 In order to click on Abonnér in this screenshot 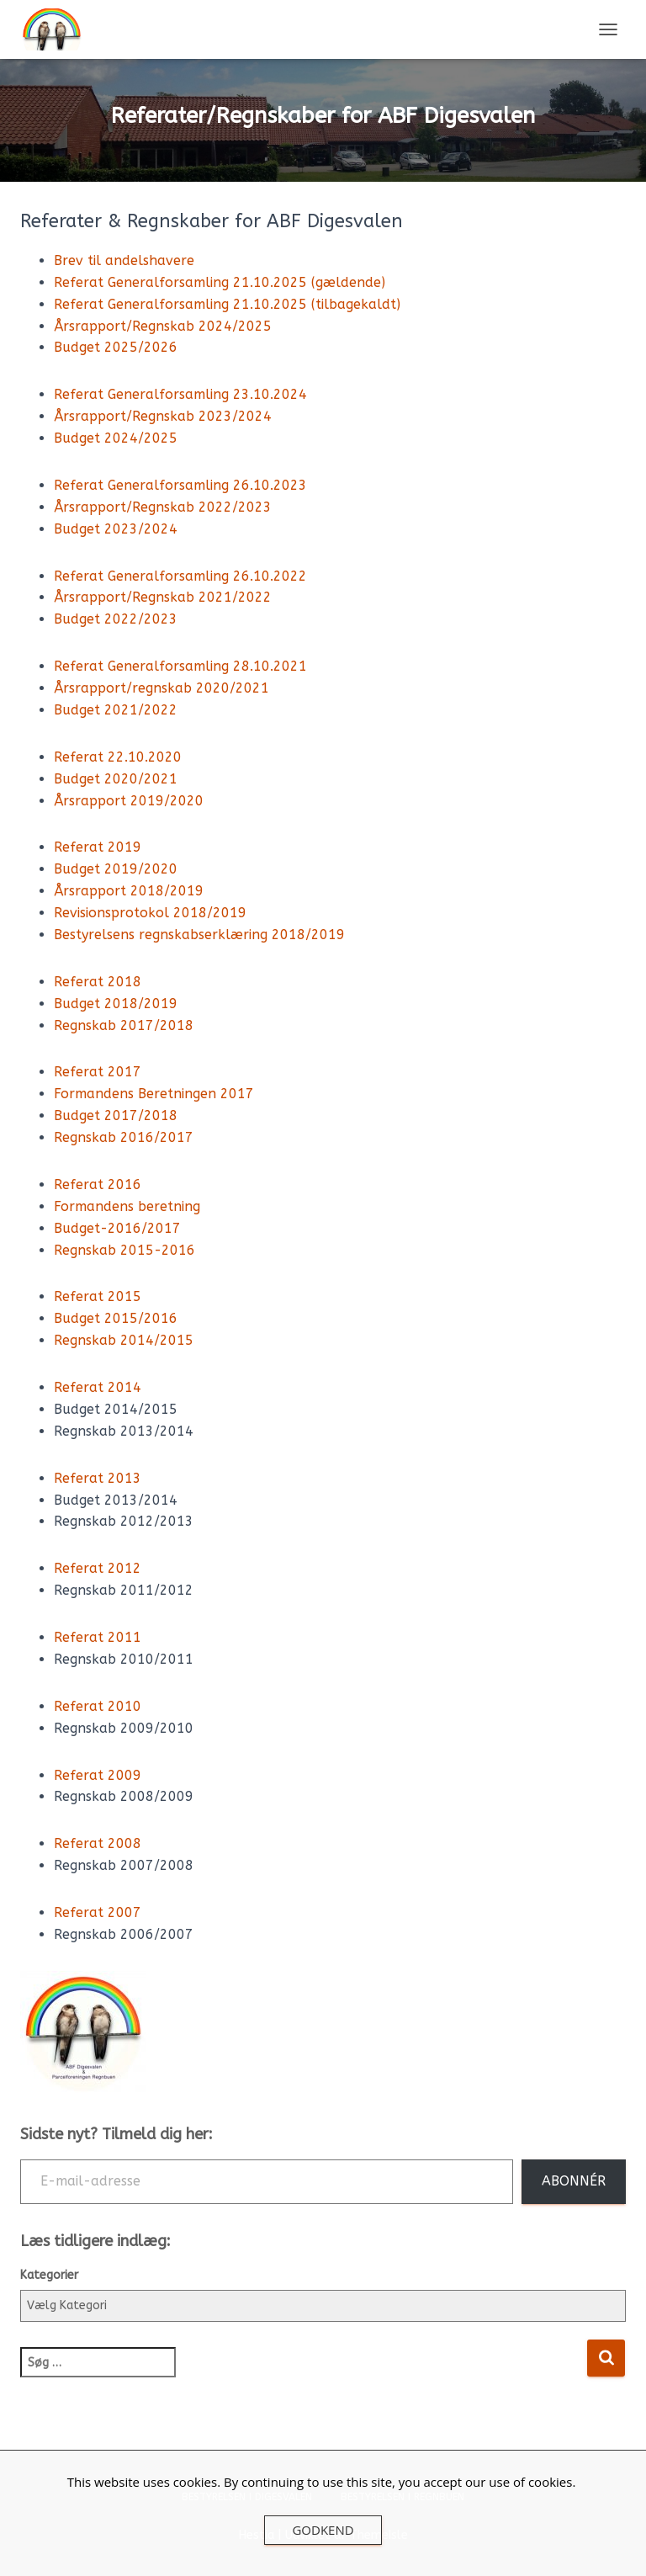, I will do `click(574, 2181)`.